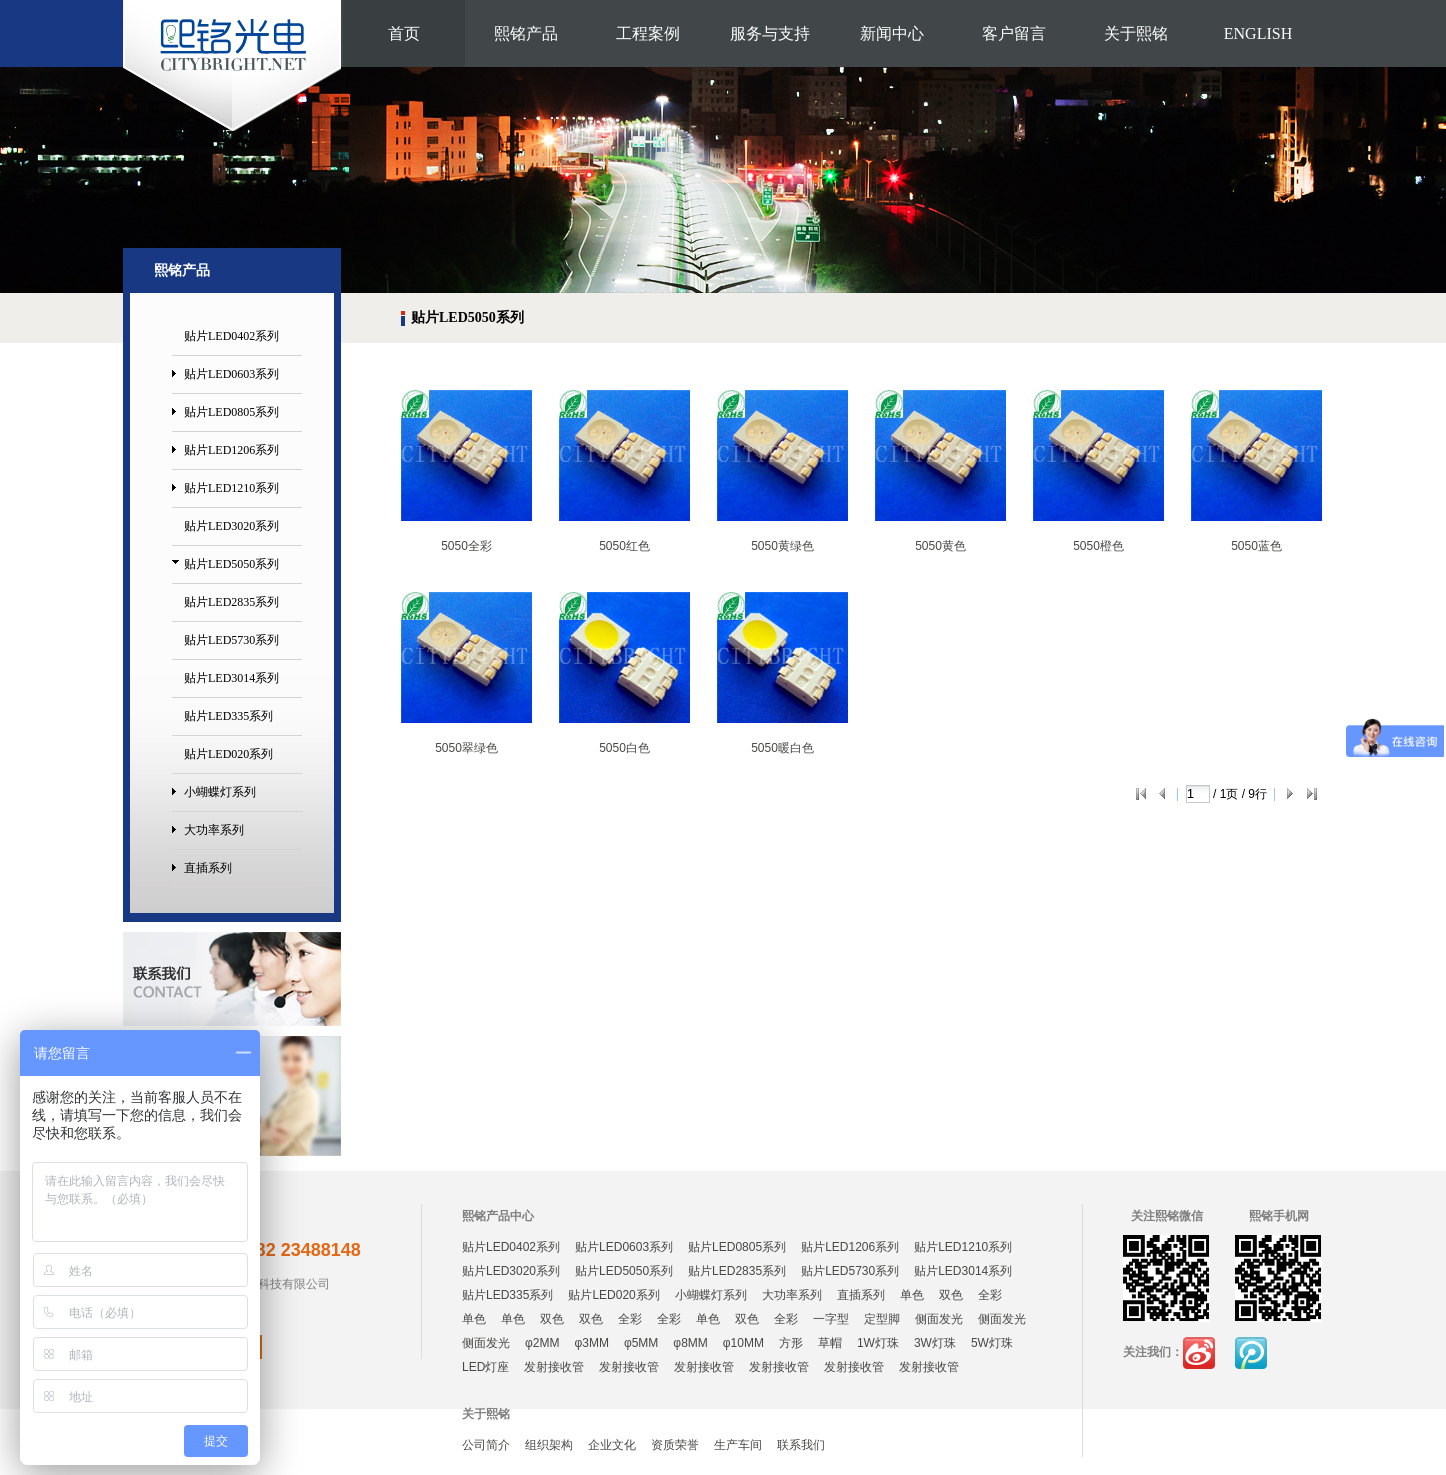 This screenshot has width=1446, height=1475. I want to click on 一字型, so click(831, 1319).